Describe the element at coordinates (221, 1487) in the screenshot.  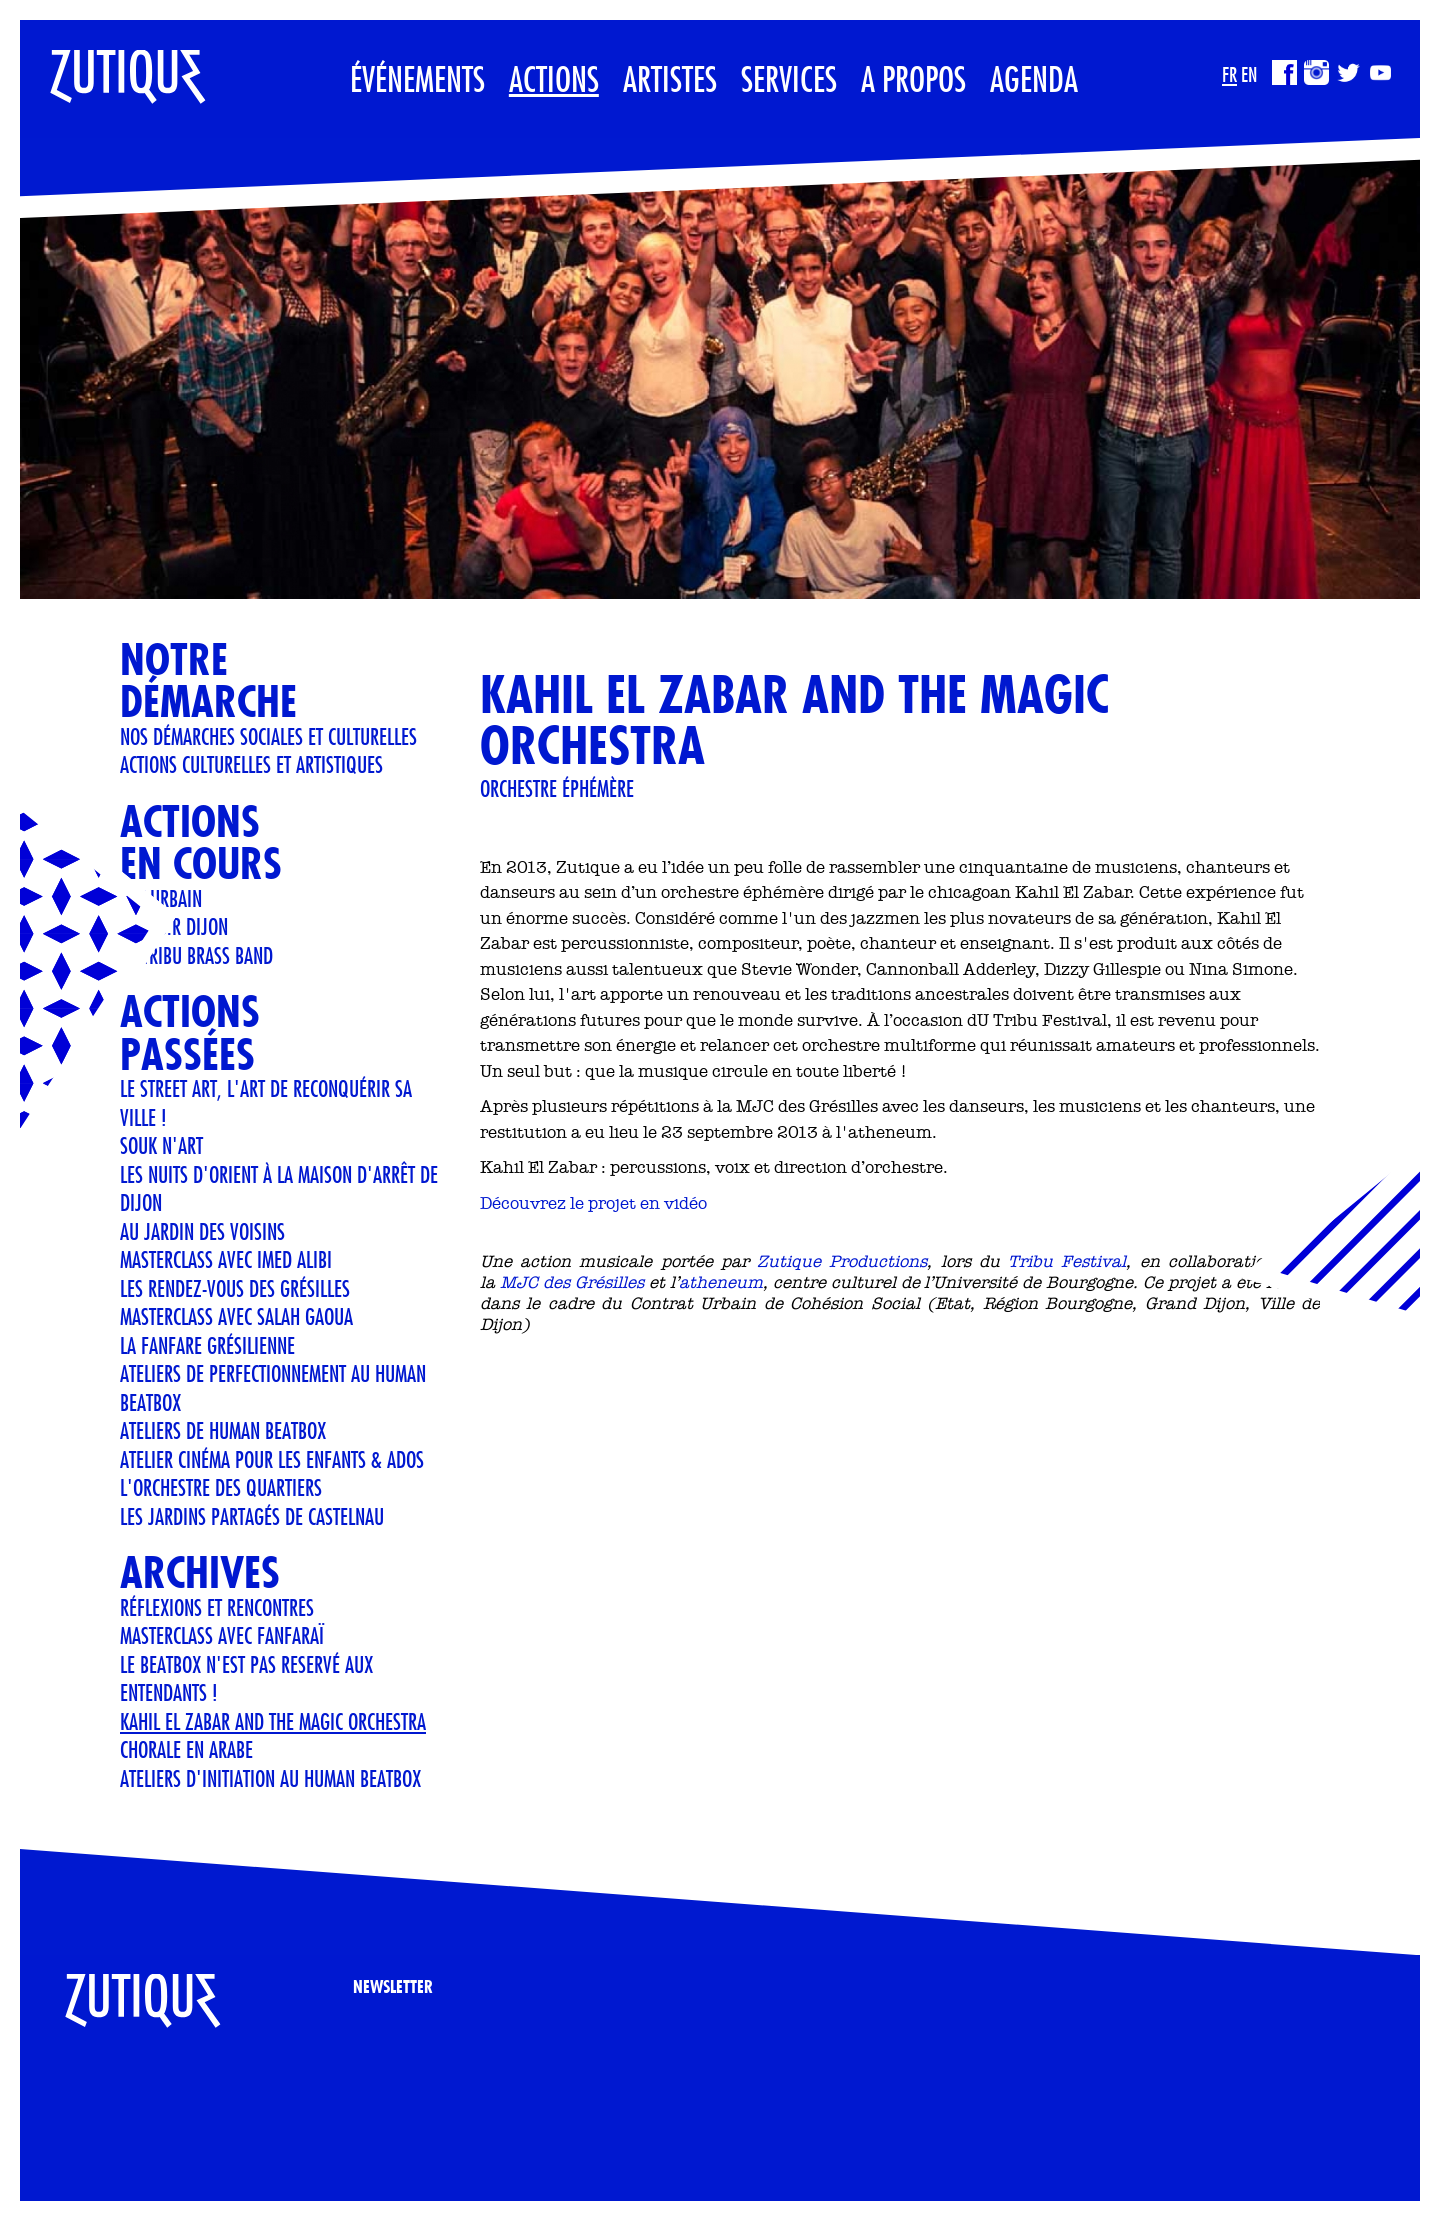
I see `L'orchestre des quartiers` at that location.